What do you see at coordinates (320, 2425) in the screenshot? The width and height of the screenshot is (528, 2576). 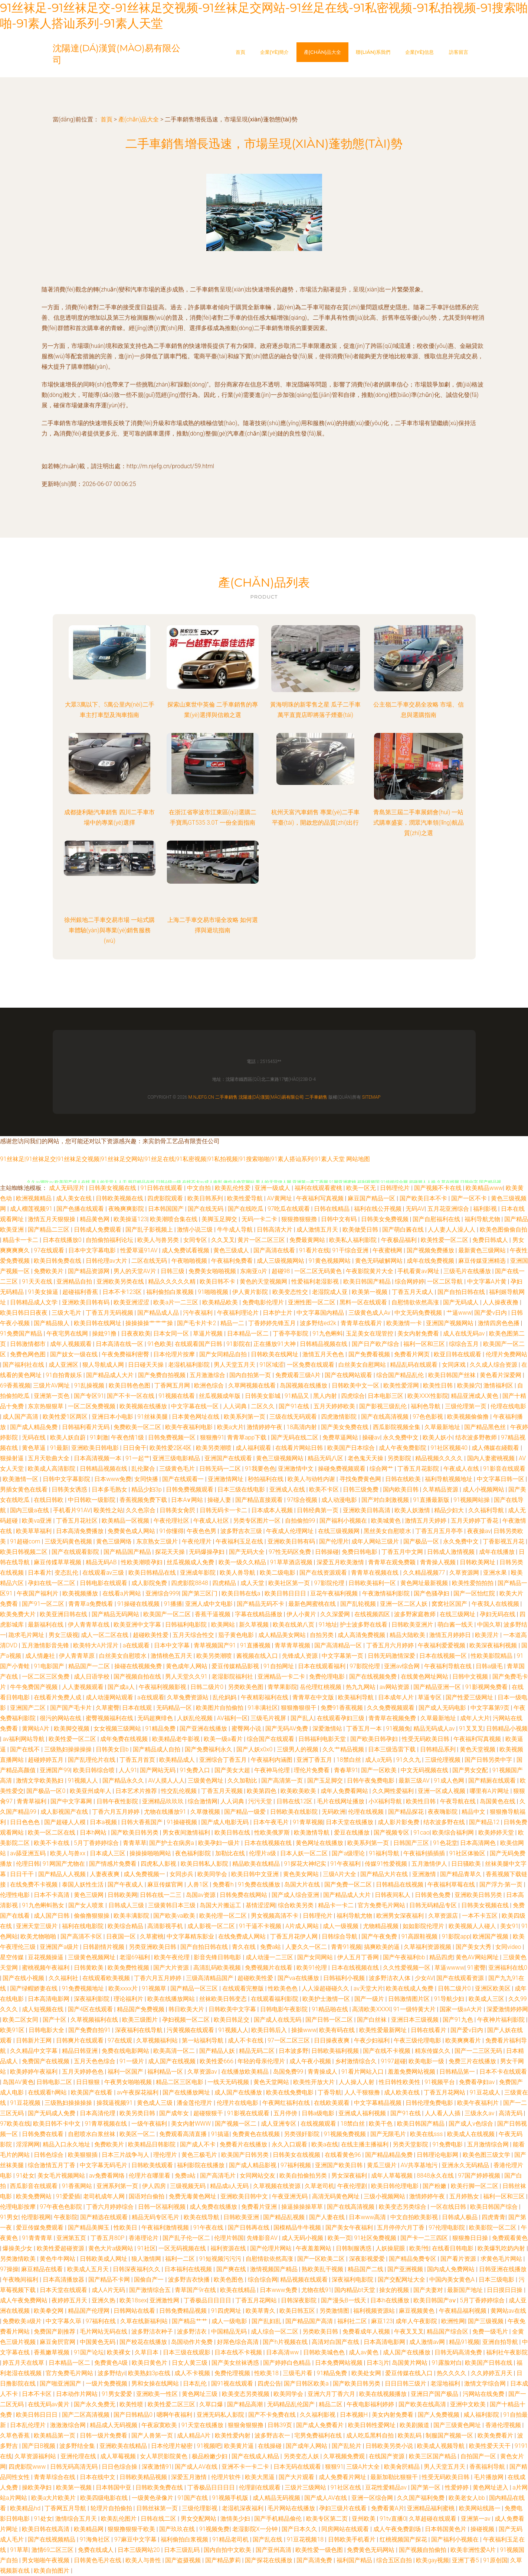 I see `国产成人免费看片` at bounding box center [320, 2425].